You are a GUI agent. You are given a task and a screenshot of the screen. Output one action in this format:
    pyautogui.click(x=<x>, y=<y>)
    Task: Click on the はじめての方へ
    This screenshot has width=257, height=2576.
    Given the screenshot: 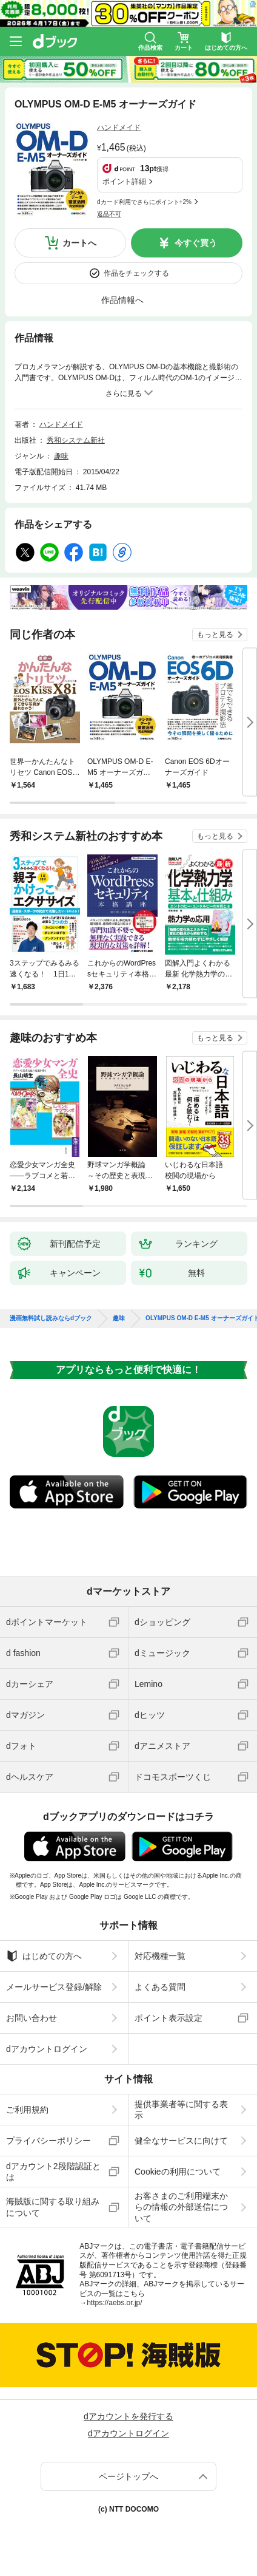 What is the action you would take?
    pyautogui.click(x=44, y=1956)
    